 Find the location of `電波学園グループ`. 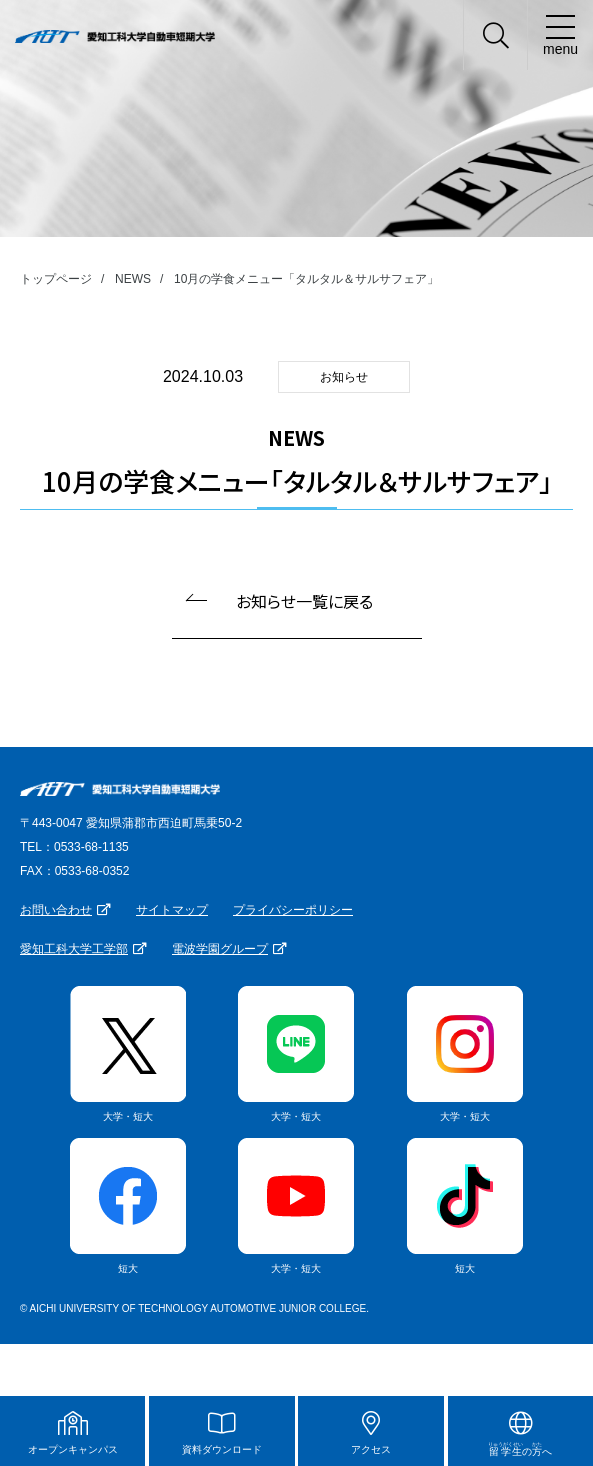

電波学園グループ is located at coordinates (220, 949).